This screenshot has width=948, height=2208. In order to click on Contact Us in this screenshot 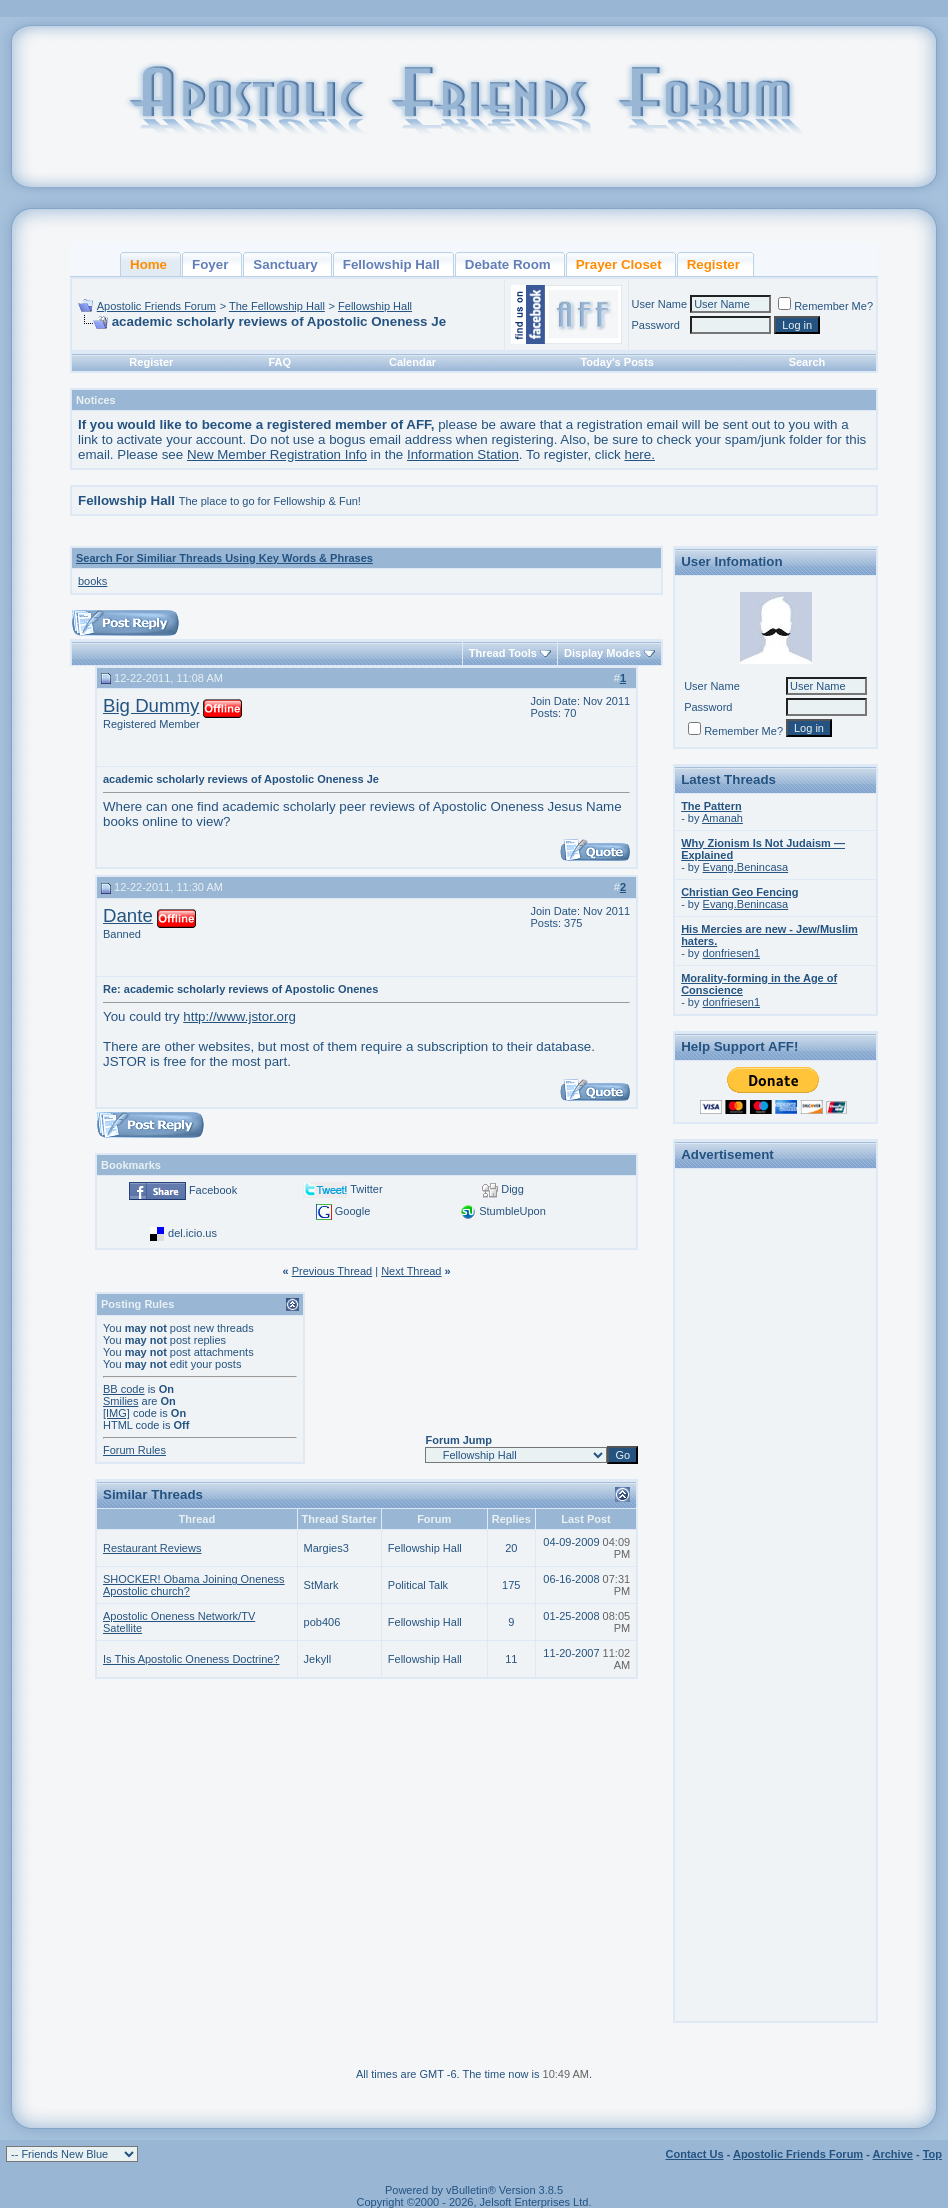, I will do `click(695, 2154)`.